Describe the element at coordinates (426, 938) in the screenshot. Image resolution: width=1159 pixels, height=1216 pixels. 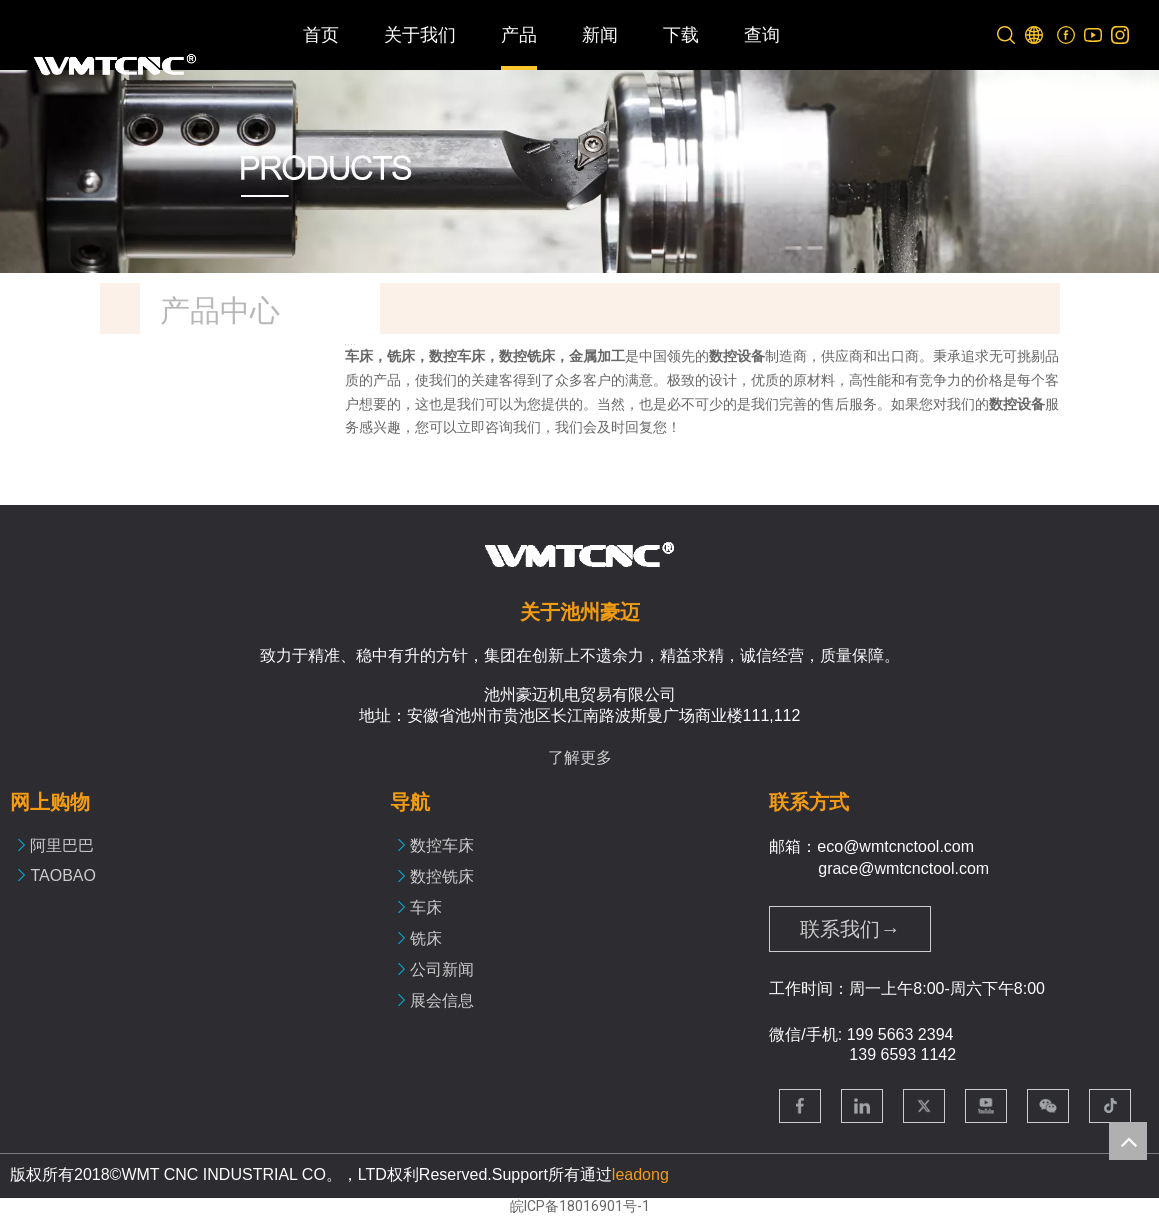
I see `铣床` at that location.